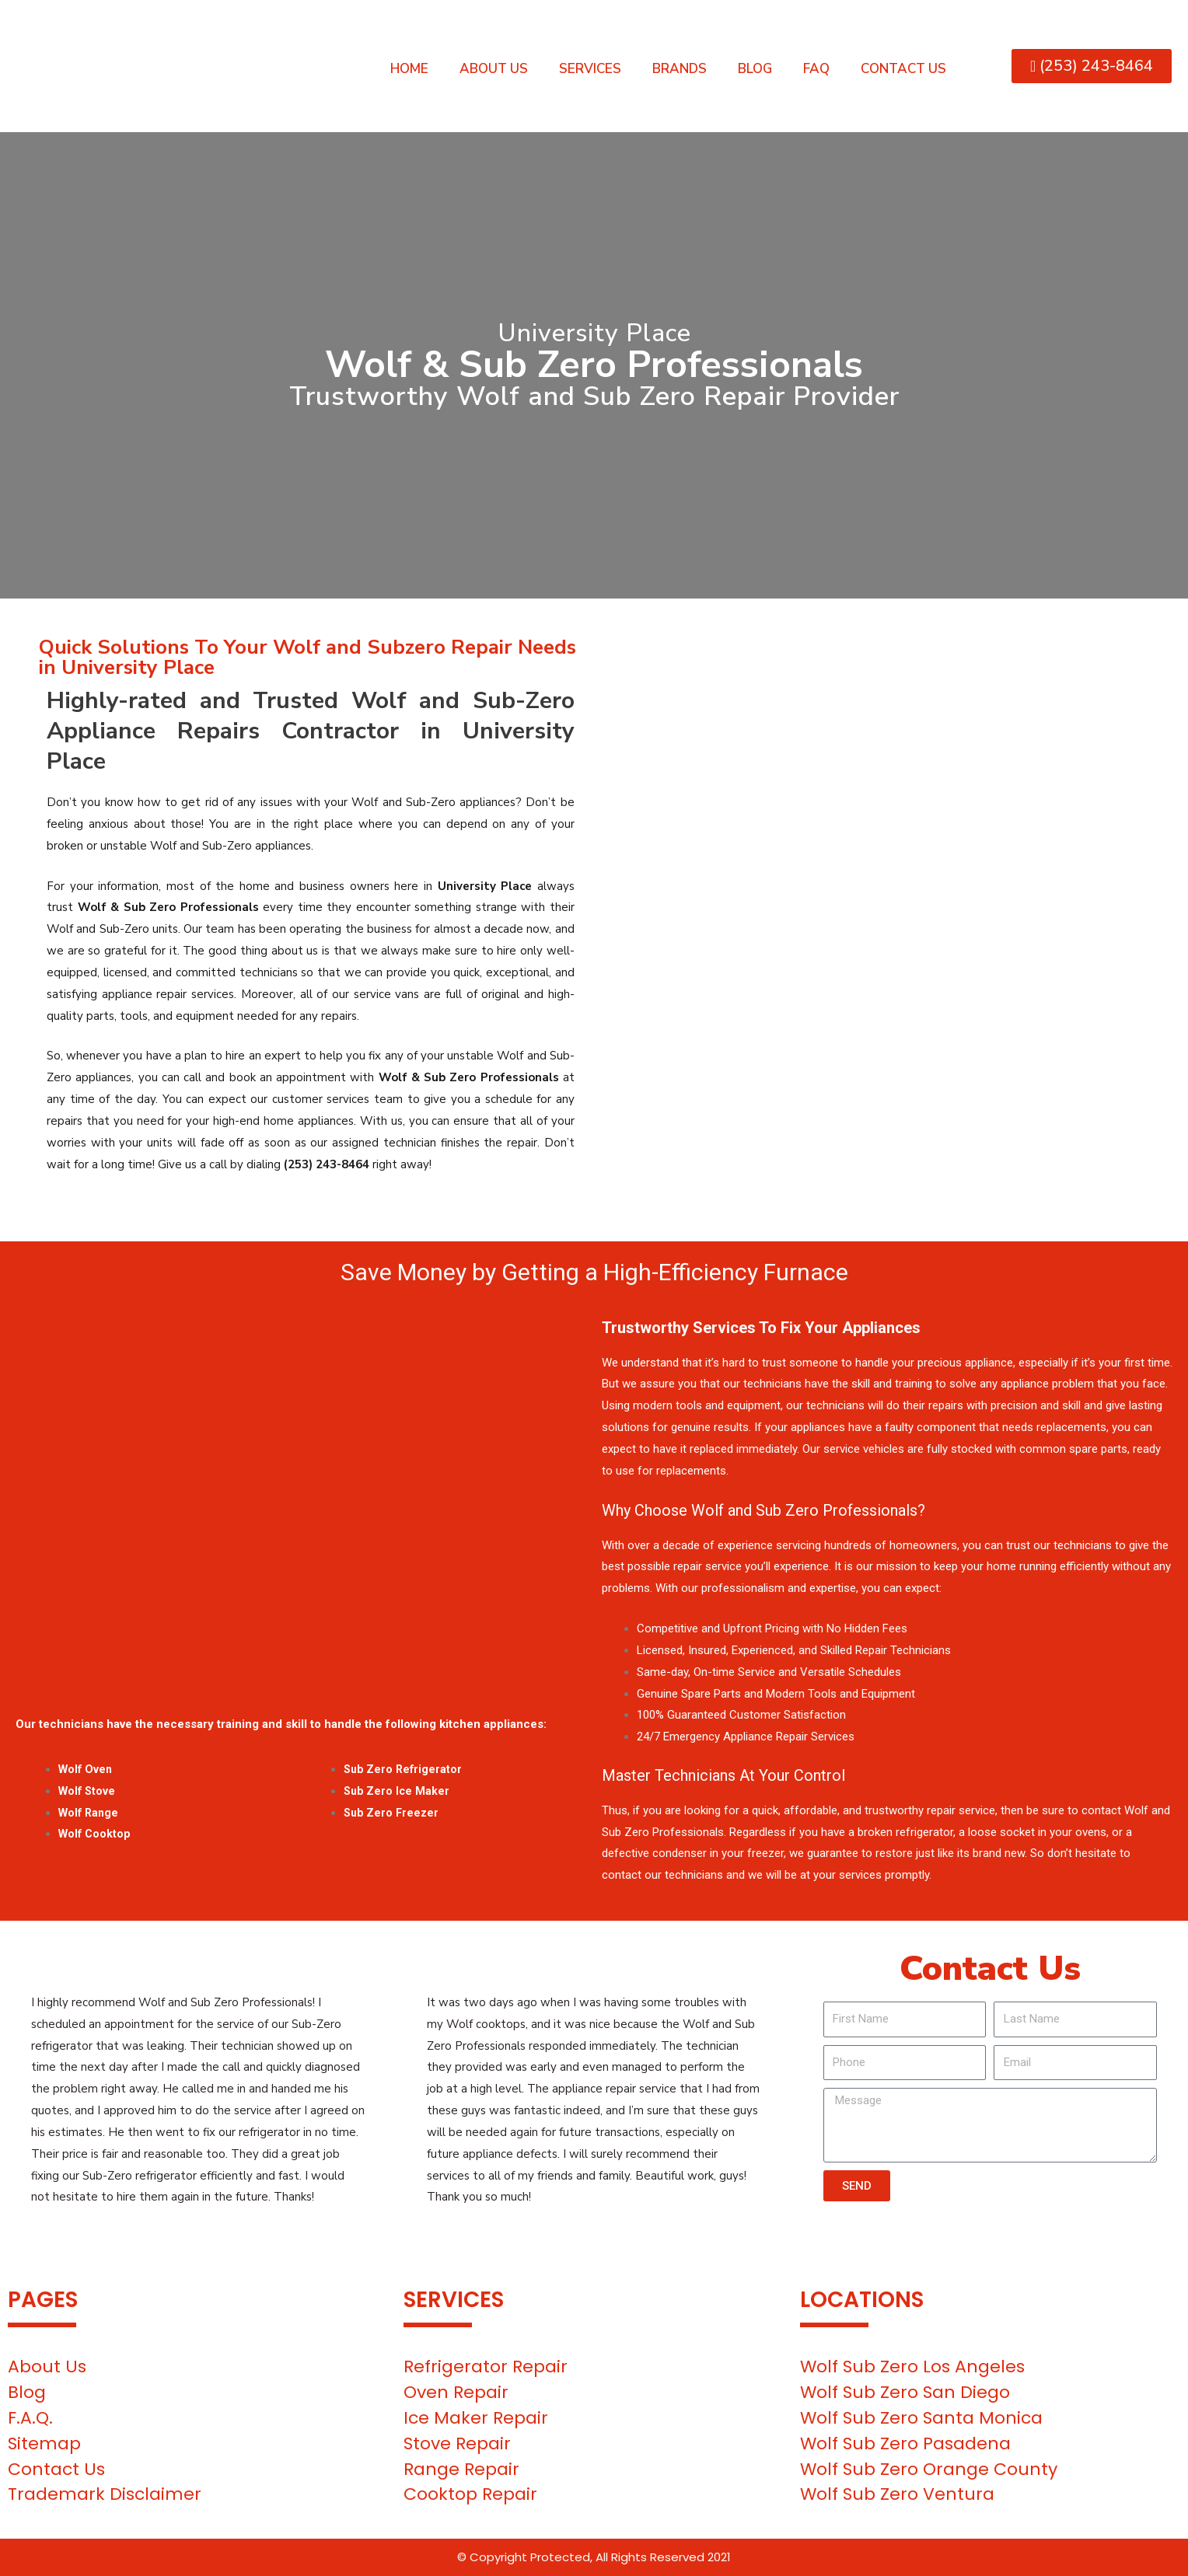 The width and height of the screenshot is (1188, 2576). Describe the element at coordinates (903, 69) in the screenshot. I see `Contact Us` at that location.